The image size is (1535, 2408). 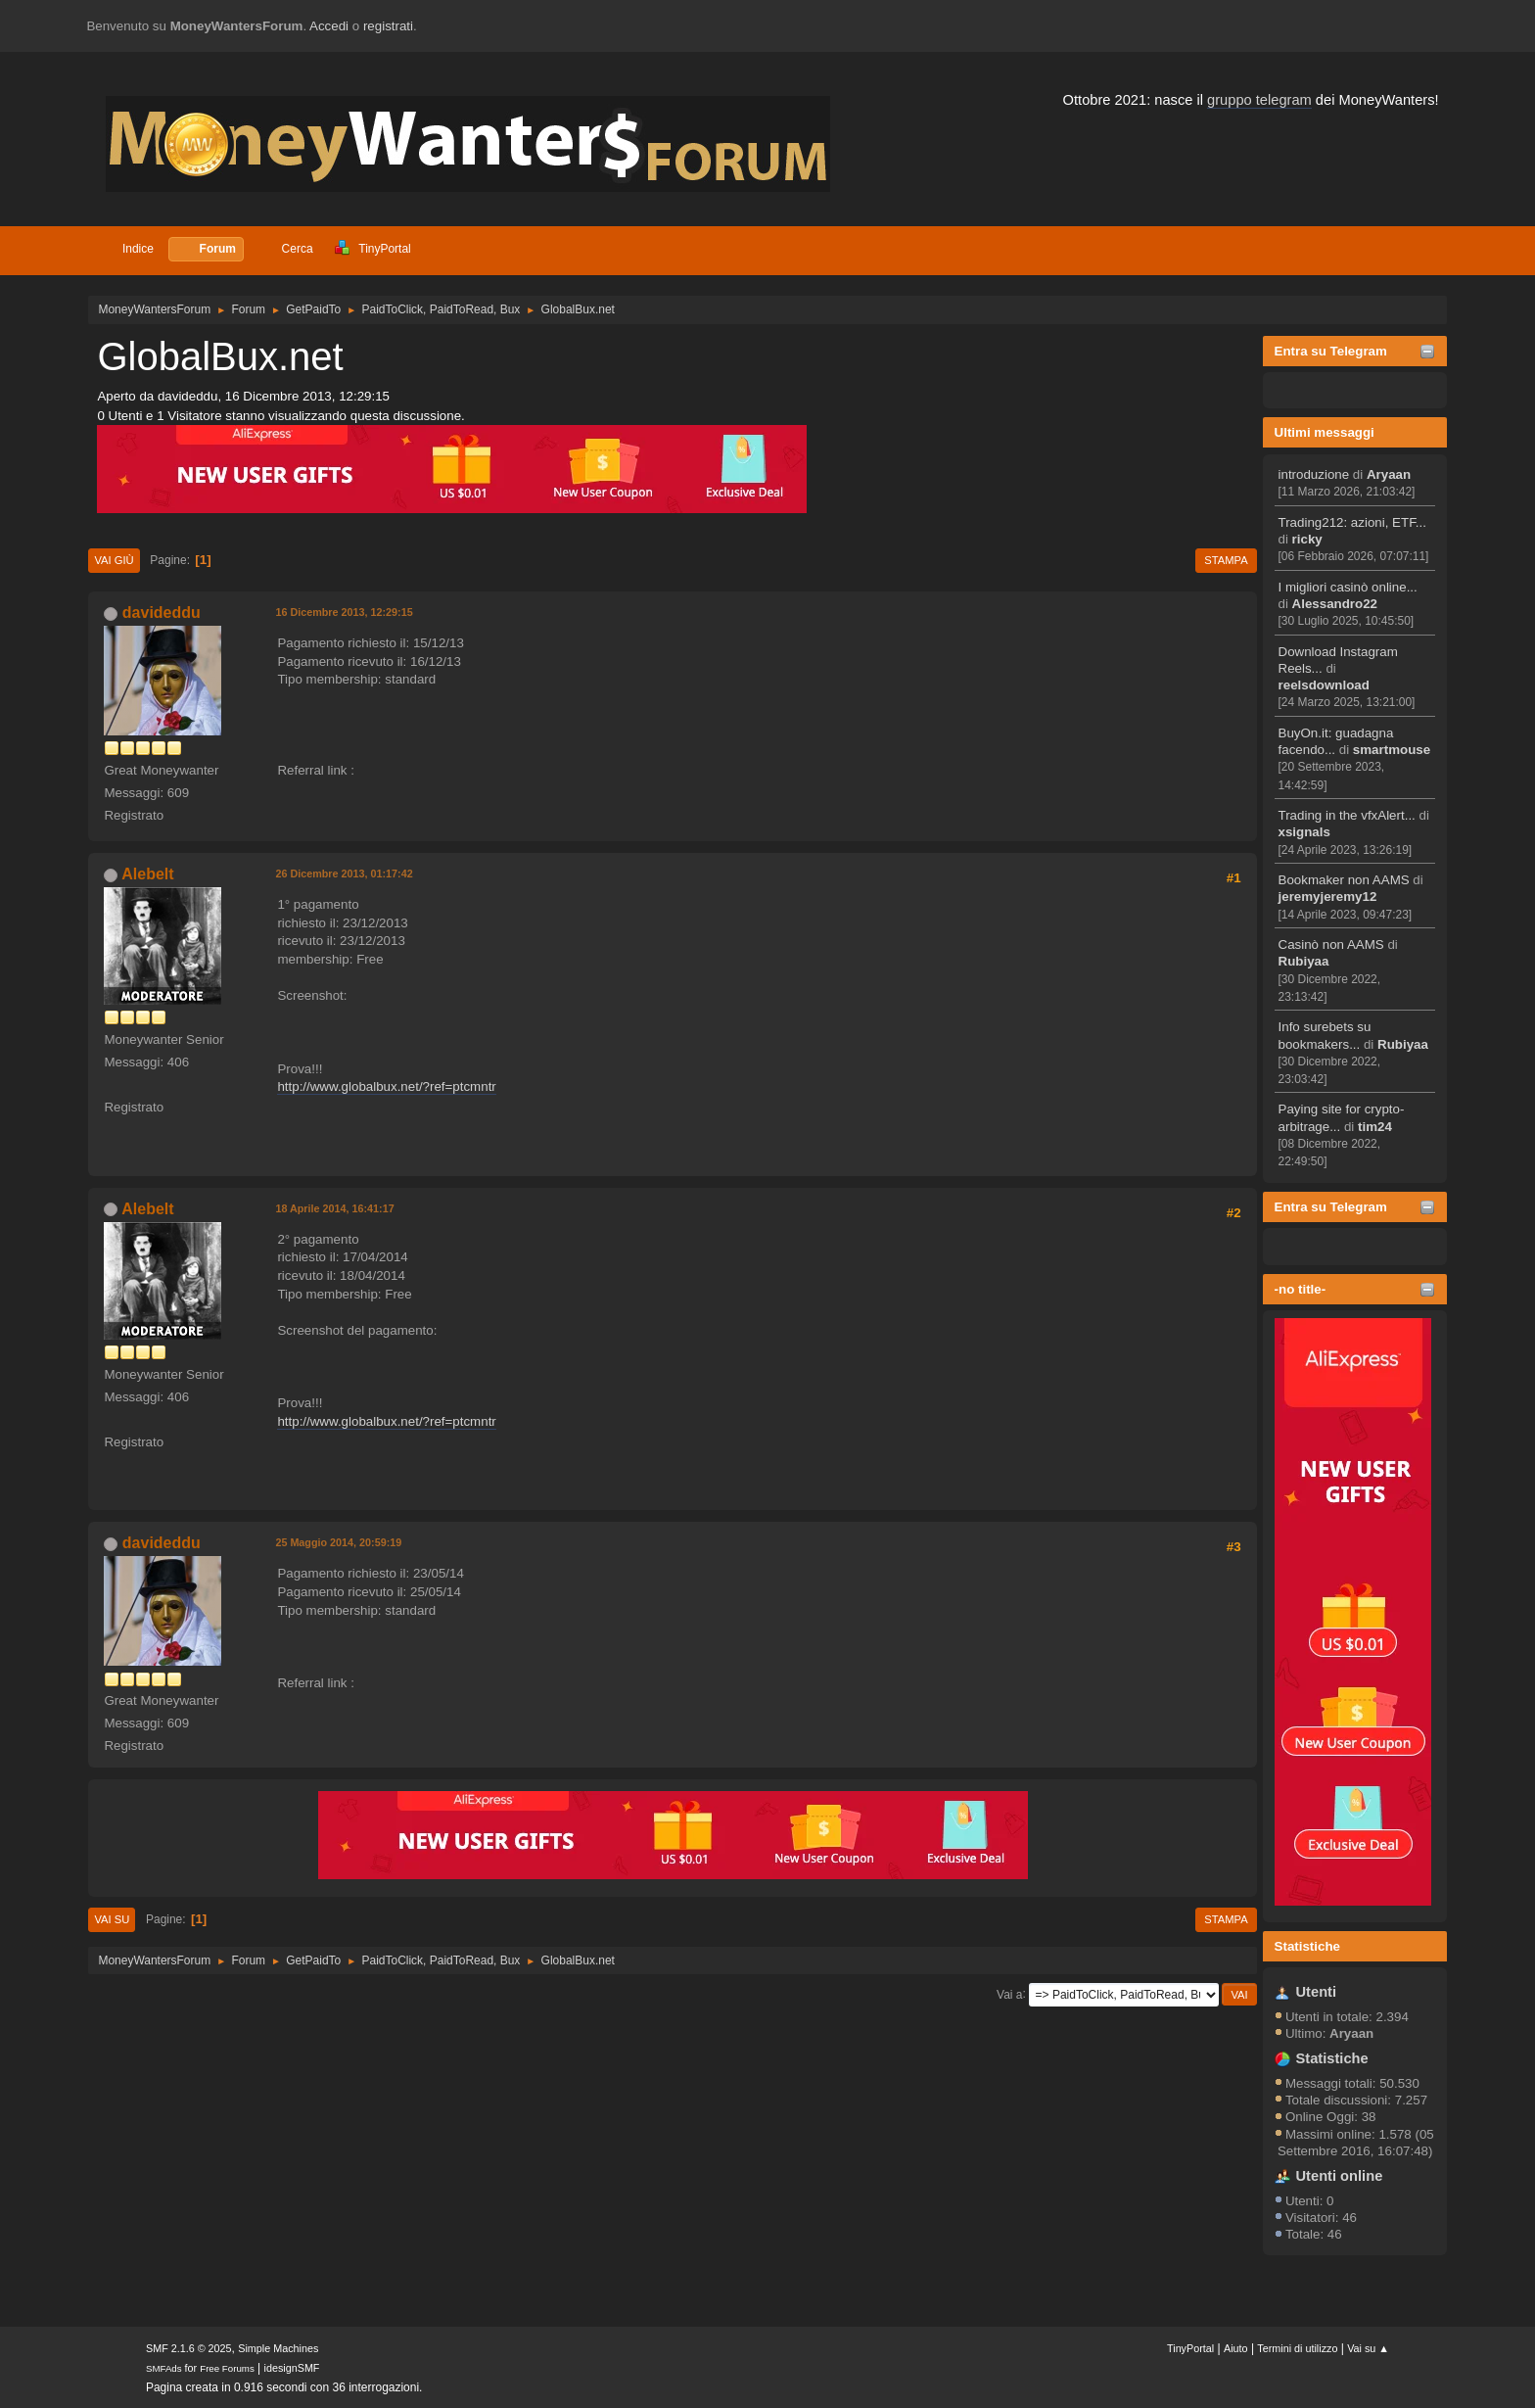 What do you see at coordinates (1348, 587) in the screenshot?
I see `I migliori casinò online...` at bounding box center [1348, 587].